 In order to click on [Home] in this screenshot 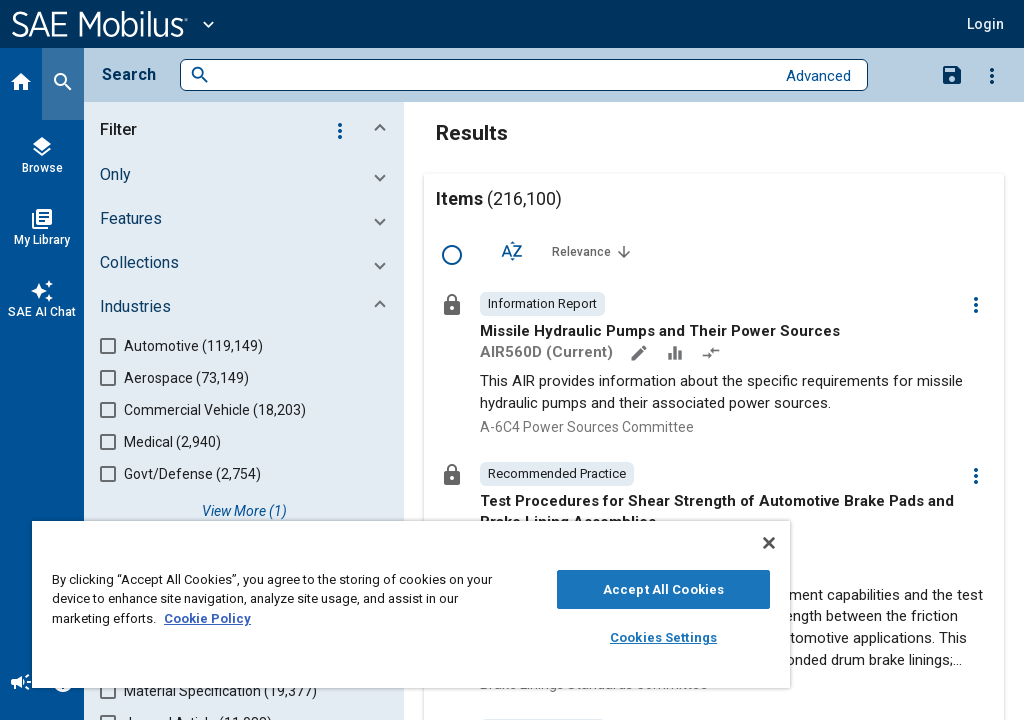, I will do `click(21, 84)`.